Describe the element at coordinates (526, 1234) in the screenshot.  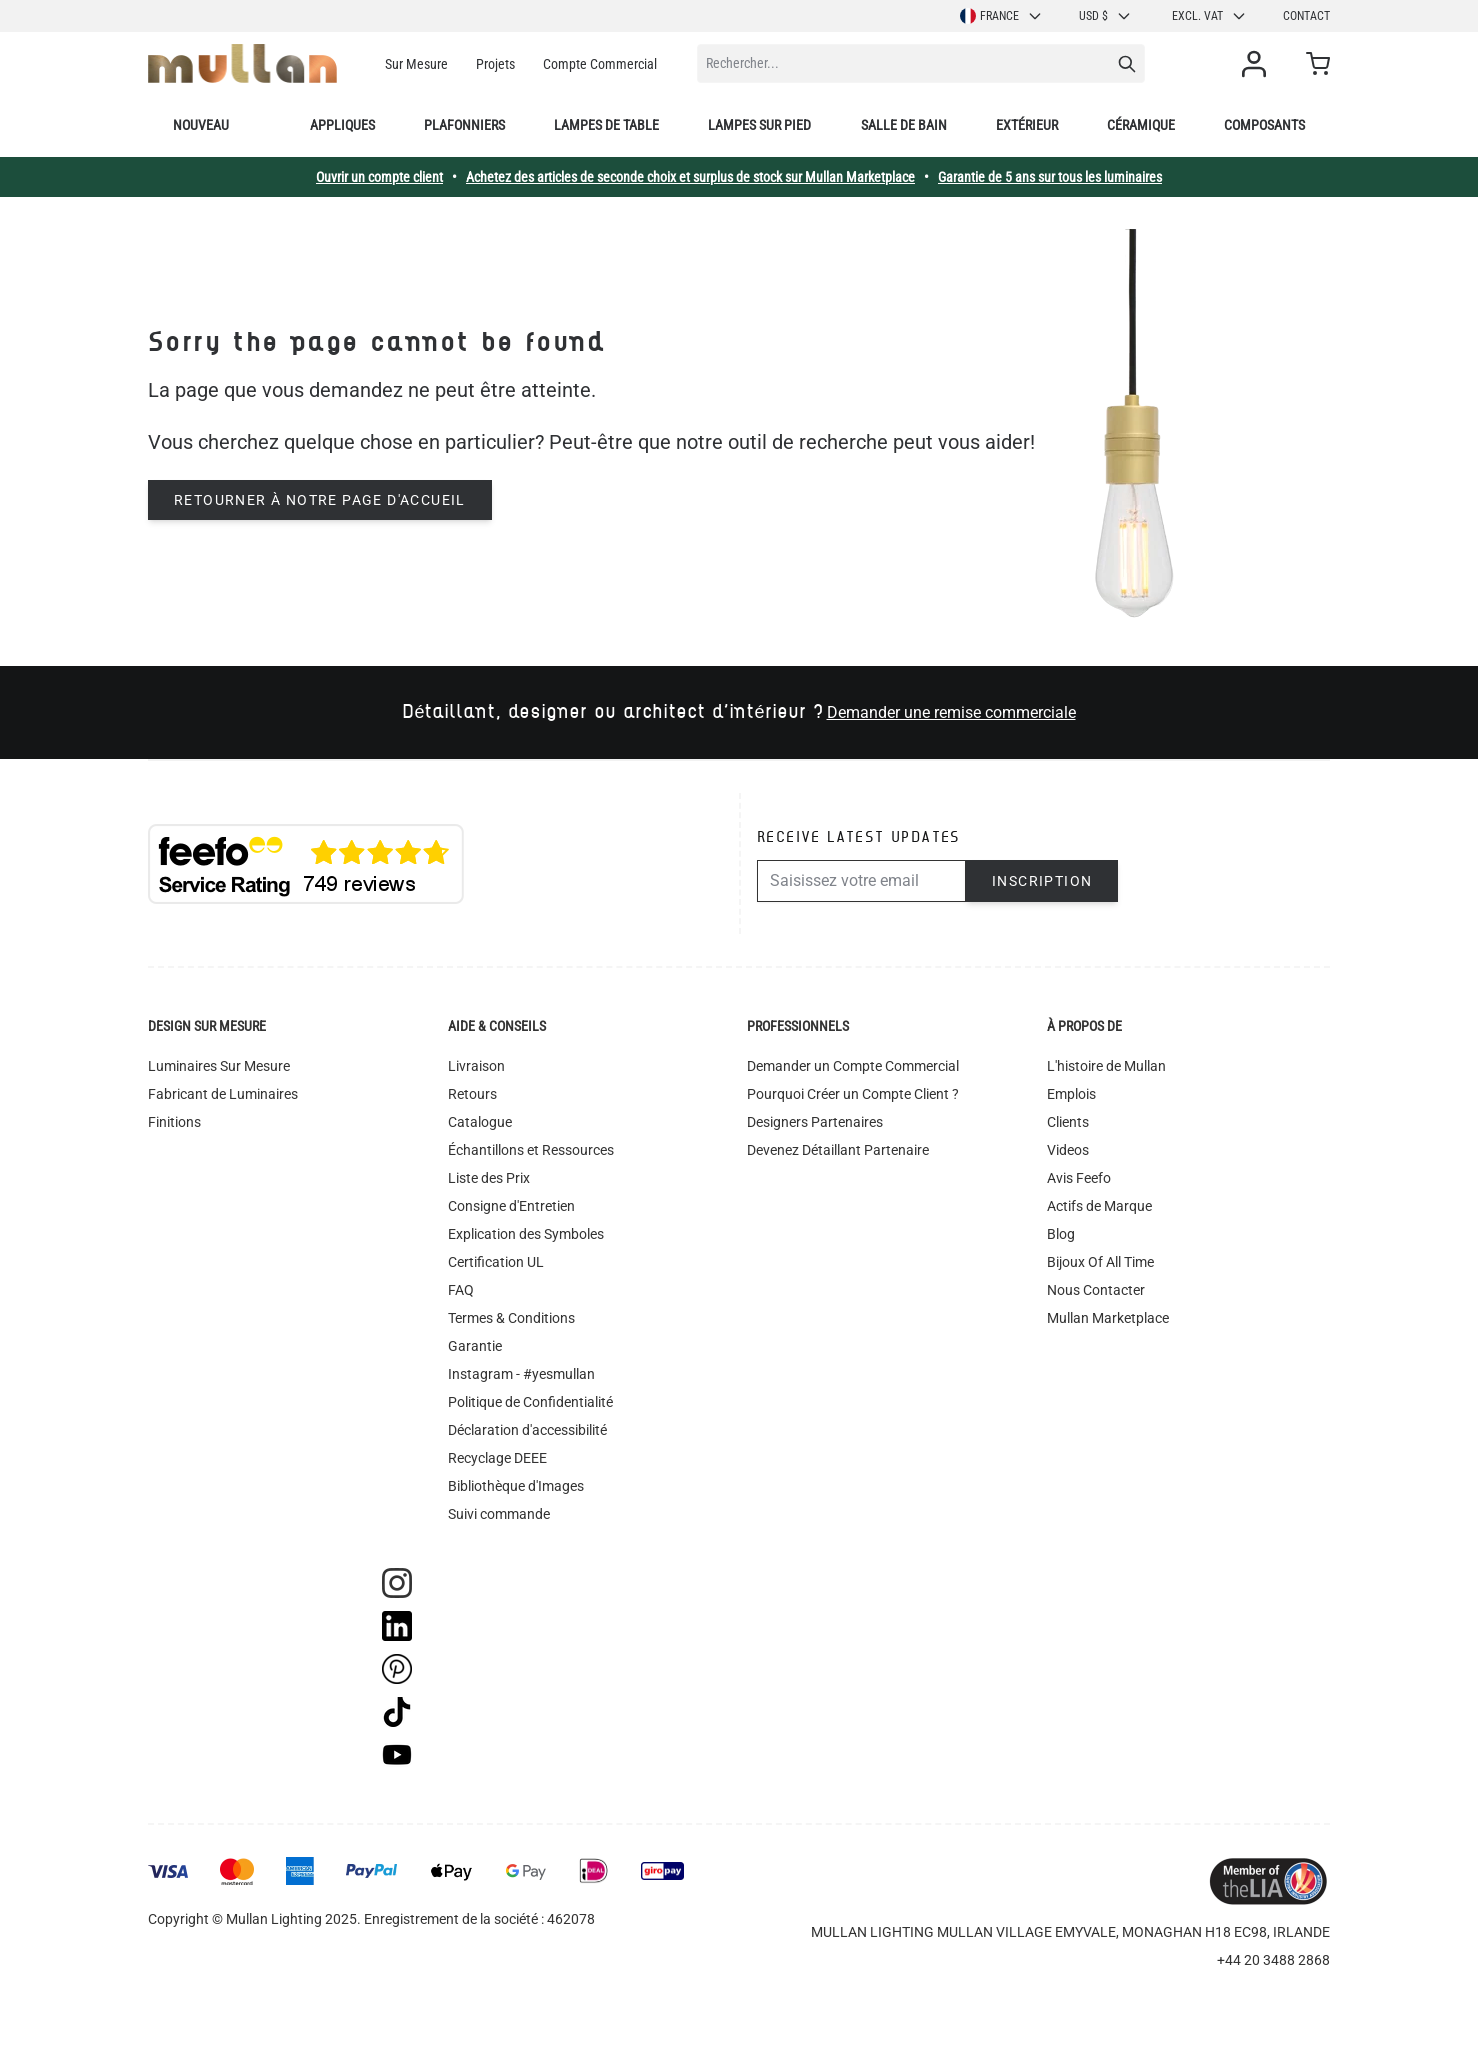
I see `Explication des Symboles` at that location.